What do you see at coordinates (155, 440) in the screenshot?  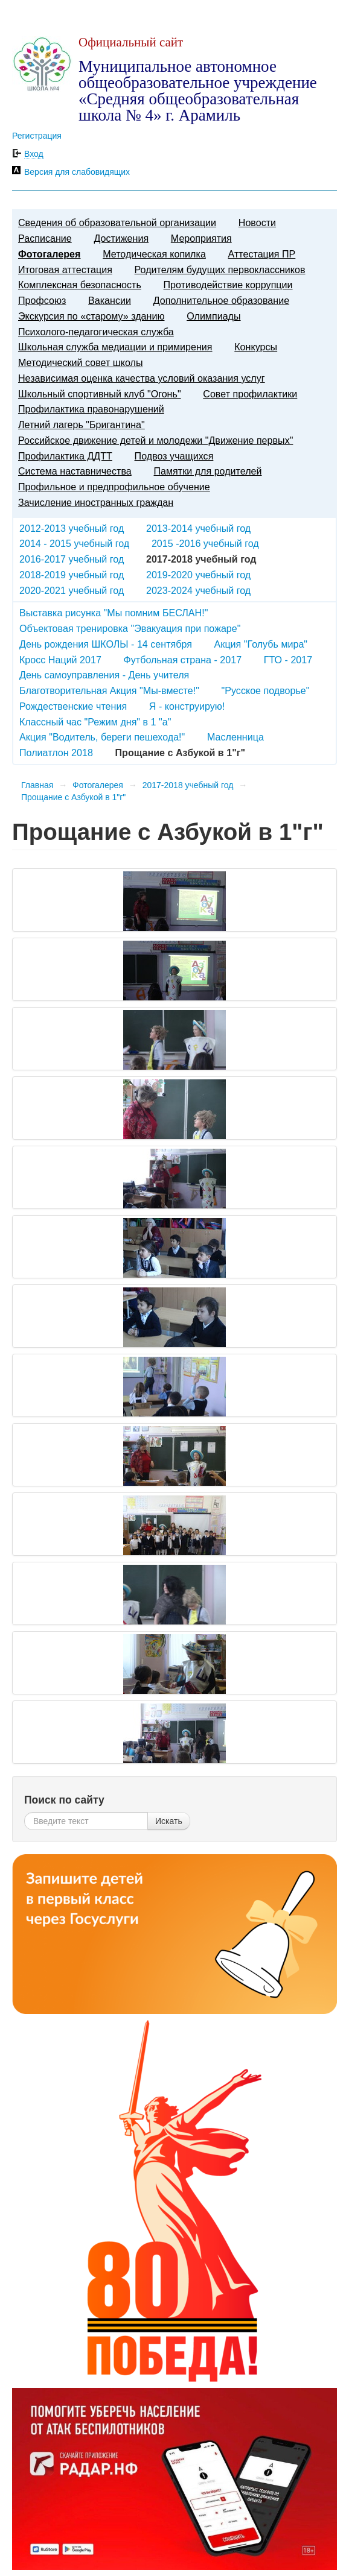 I see `Российское движение детей и молодежи "Движение первых"` at bounding box center [155, 440].